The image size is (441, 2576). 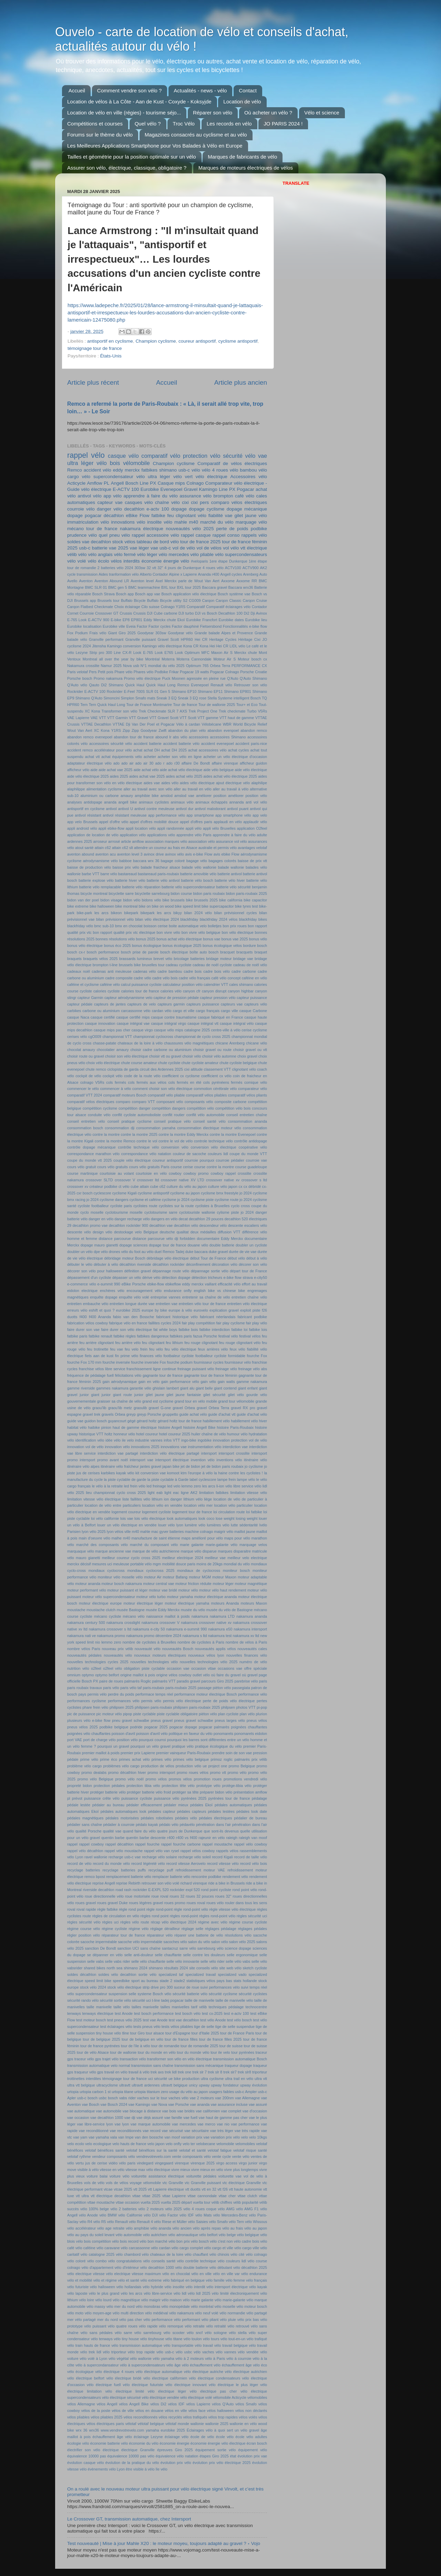 I want to click on greyp, so click(x=131, y=1414).